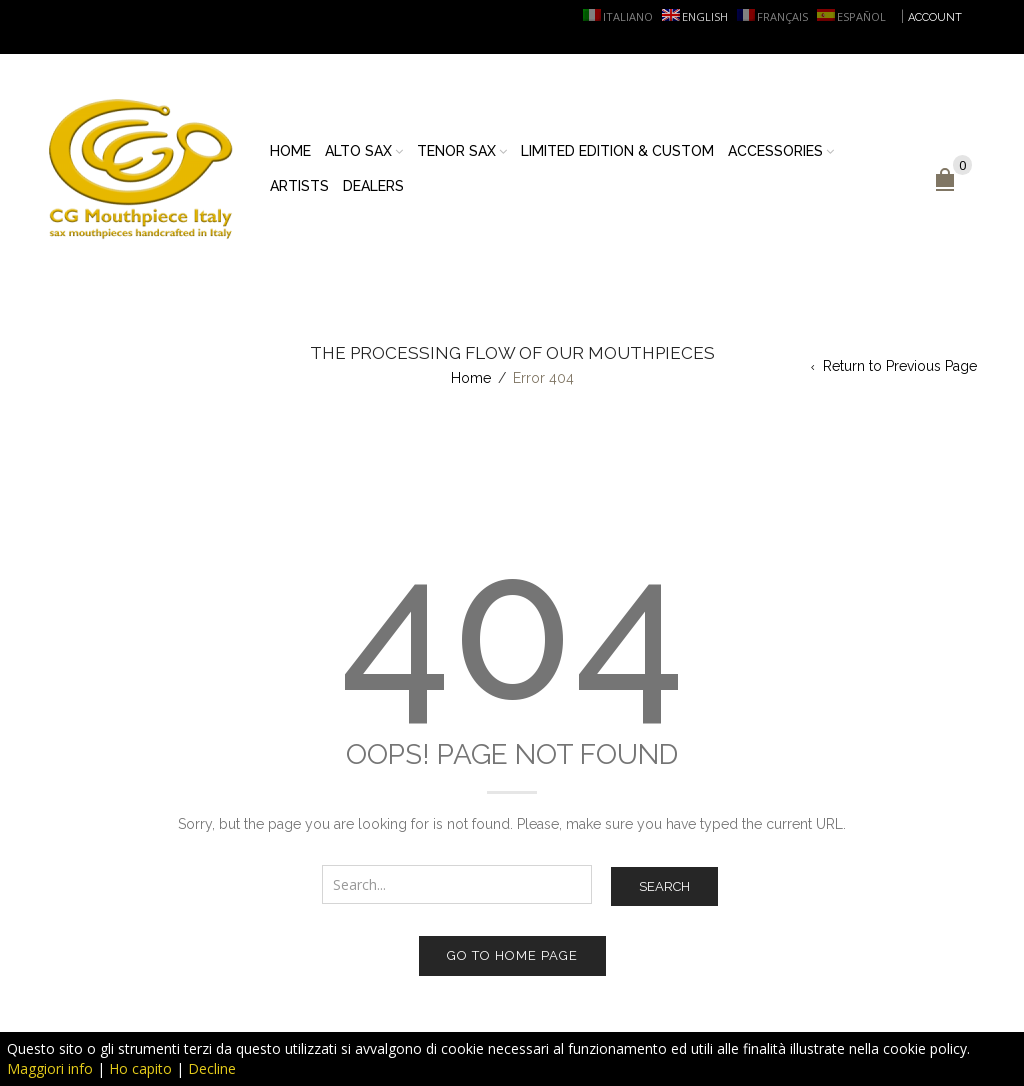 This screenshot has width=1024, height=1086. Describe the element at coordinates (140, 1068) in the screenshot. I see `Ho capito` at that location.